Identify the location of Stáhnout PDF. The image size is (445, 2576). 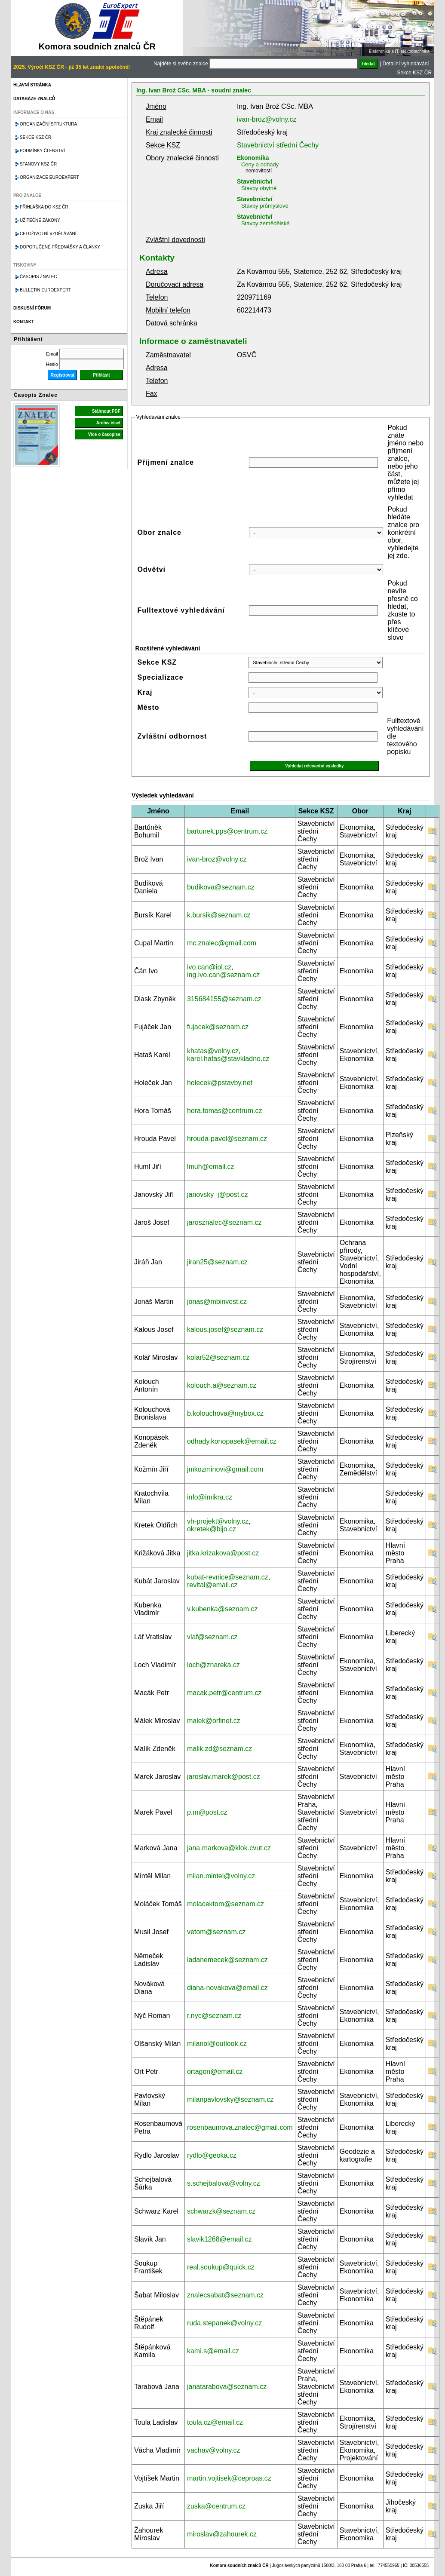
(106, 411).